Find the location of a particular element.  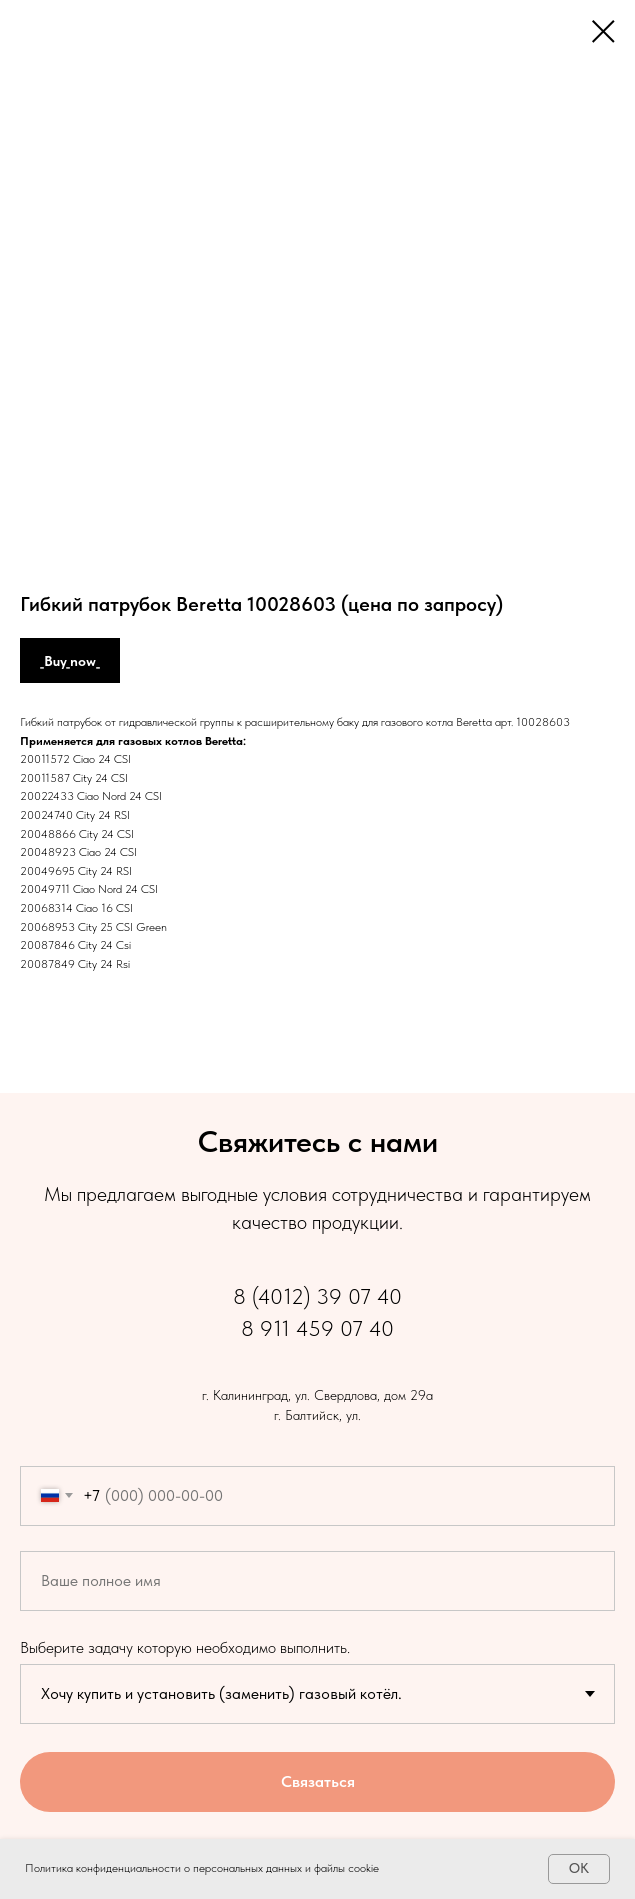

Политика конфиденциальности is located at coordinates (103, 1868).